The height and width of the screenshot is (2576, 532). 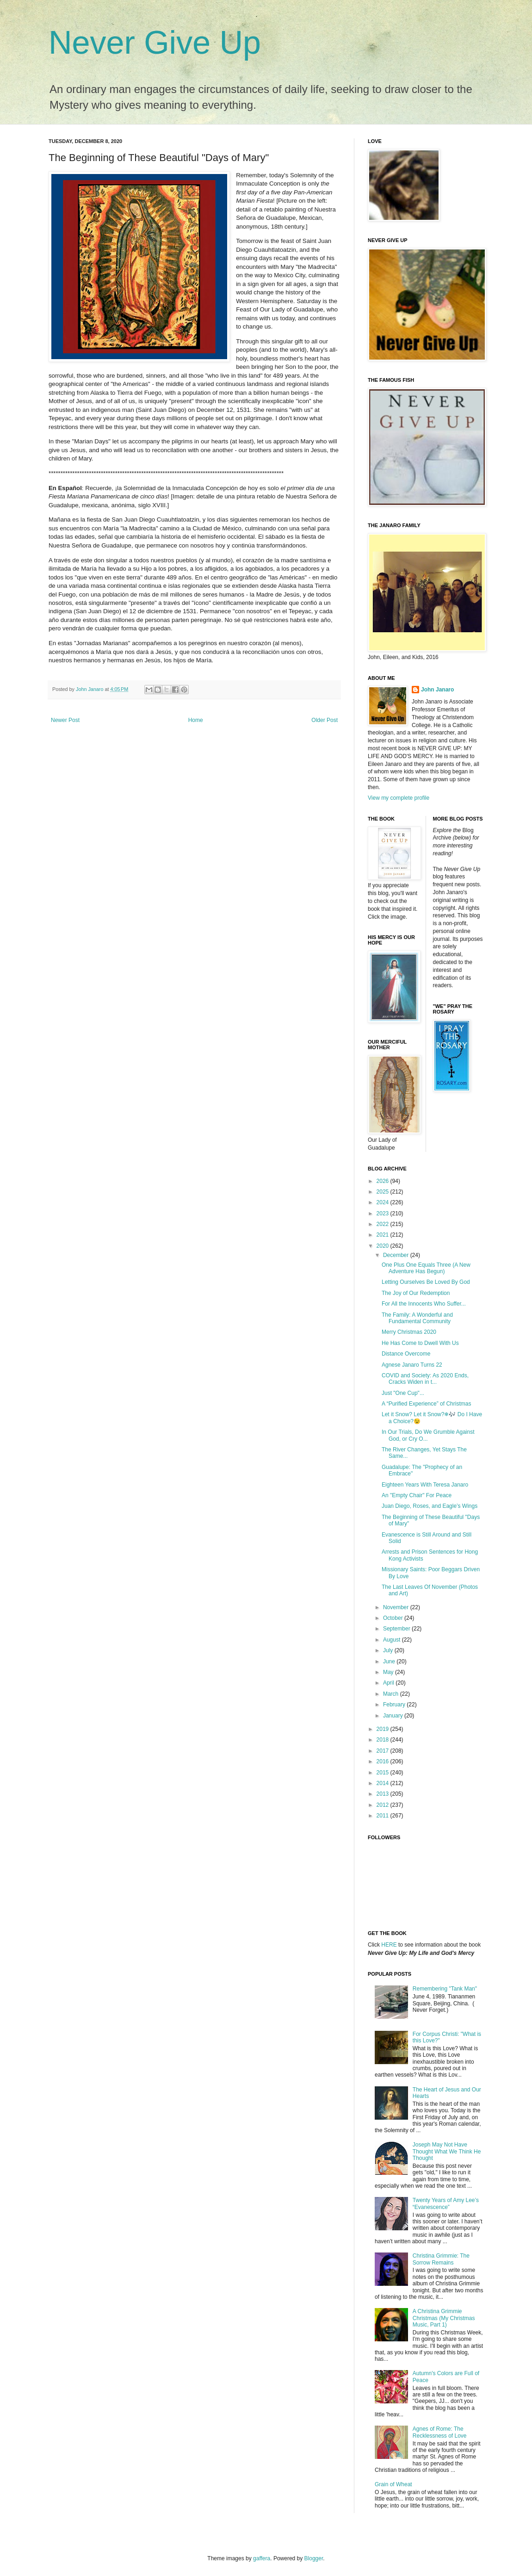 What do you see at coordinates (396, 1607) in the screenshot?
I see `November` at bounding box center [396, 1607].